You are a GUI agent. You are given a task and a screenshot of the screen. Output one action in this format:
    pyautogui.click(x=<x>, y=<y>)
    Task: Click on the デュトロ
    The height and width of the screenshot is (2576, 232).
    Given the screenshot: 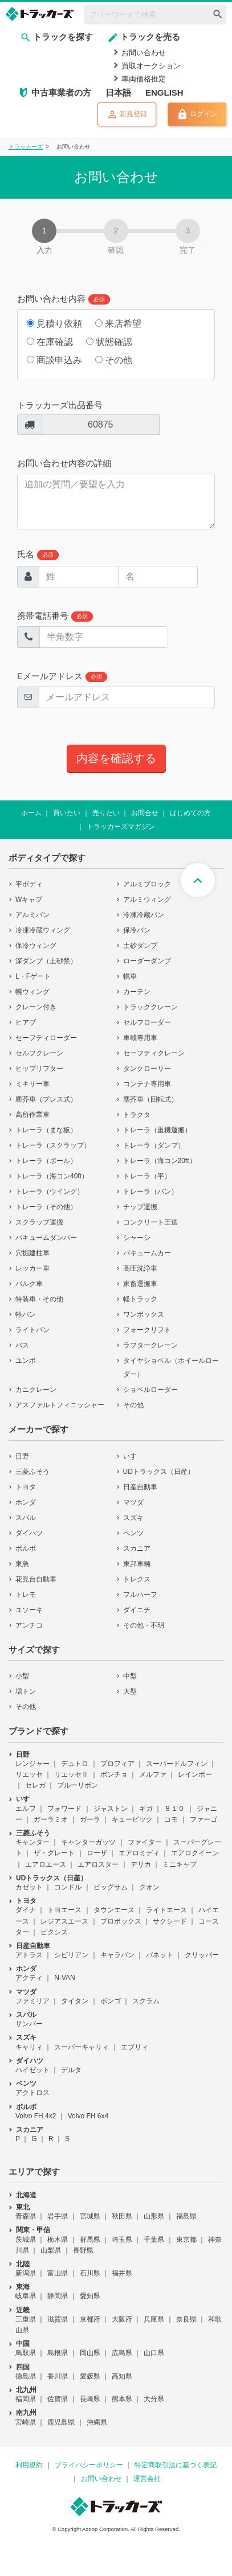 What is the action you would take?
    pyautogui.click(x=74, y=1764)
    